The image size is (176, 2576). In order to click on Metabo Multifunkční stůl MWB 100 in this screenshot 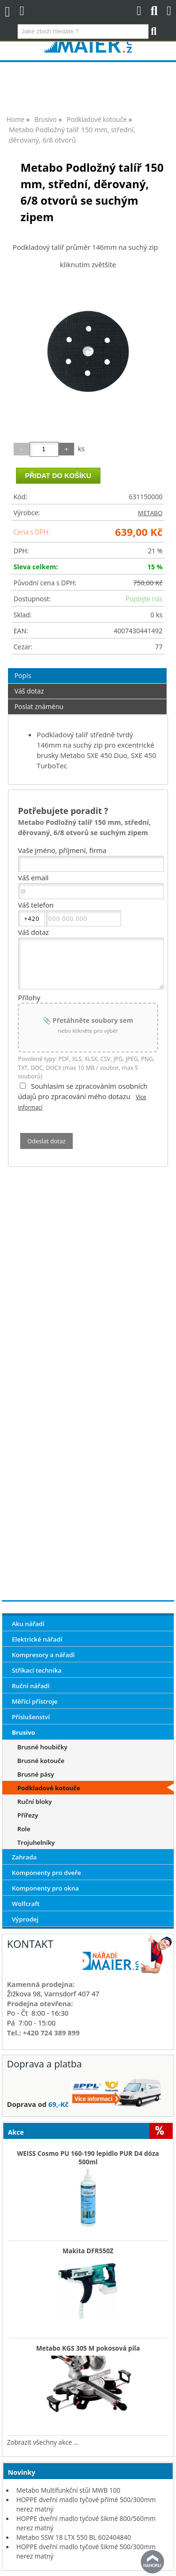, I will do `click(68, 2490)`.